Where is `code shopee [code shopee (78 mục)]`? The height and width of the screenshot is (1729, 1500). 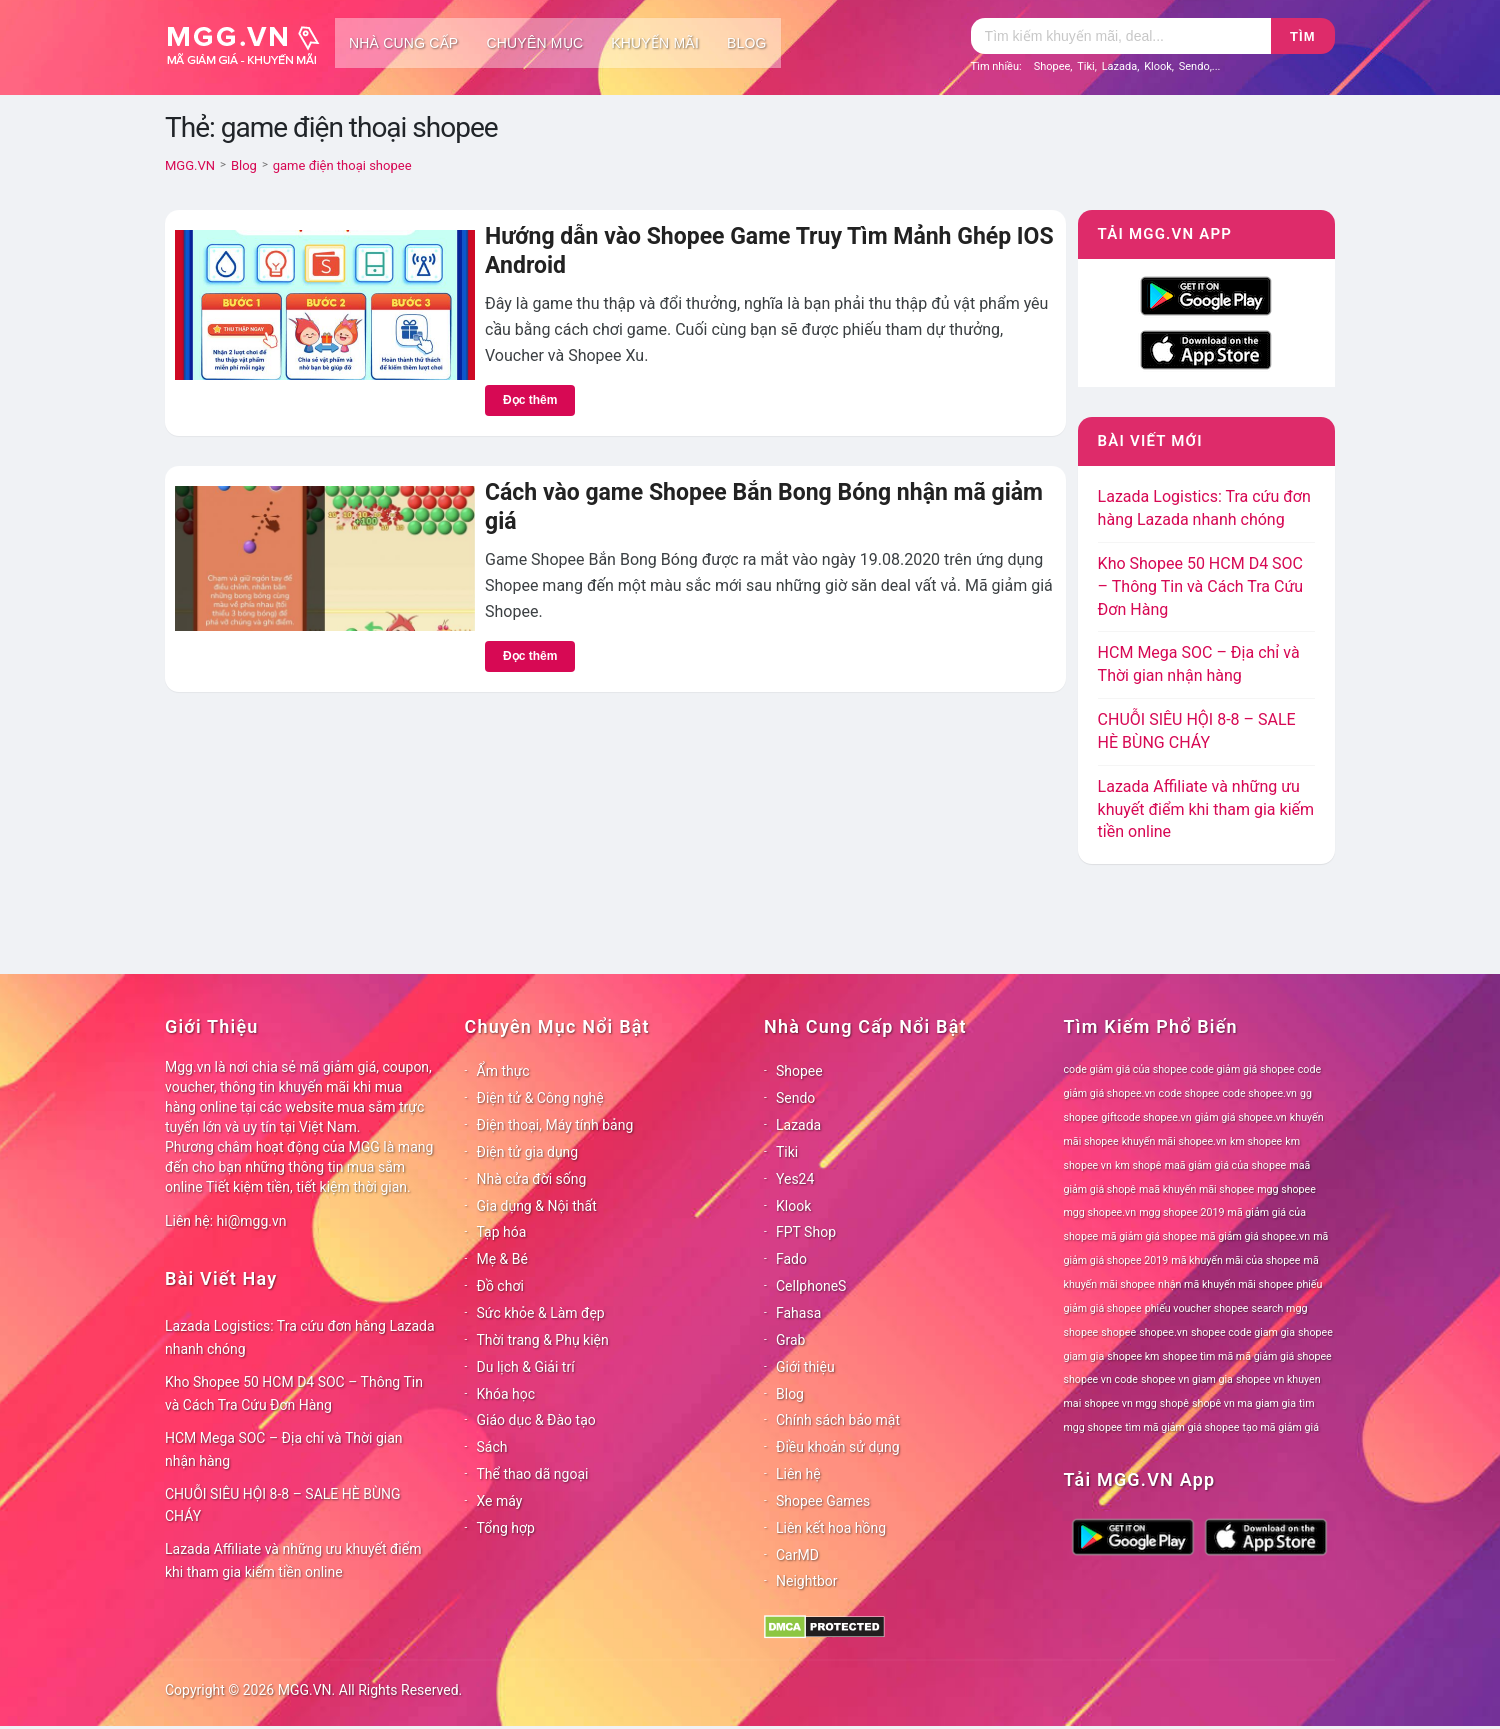 code shopee [code shopee (78 mục)] is located at coordinates (1189, 1093).